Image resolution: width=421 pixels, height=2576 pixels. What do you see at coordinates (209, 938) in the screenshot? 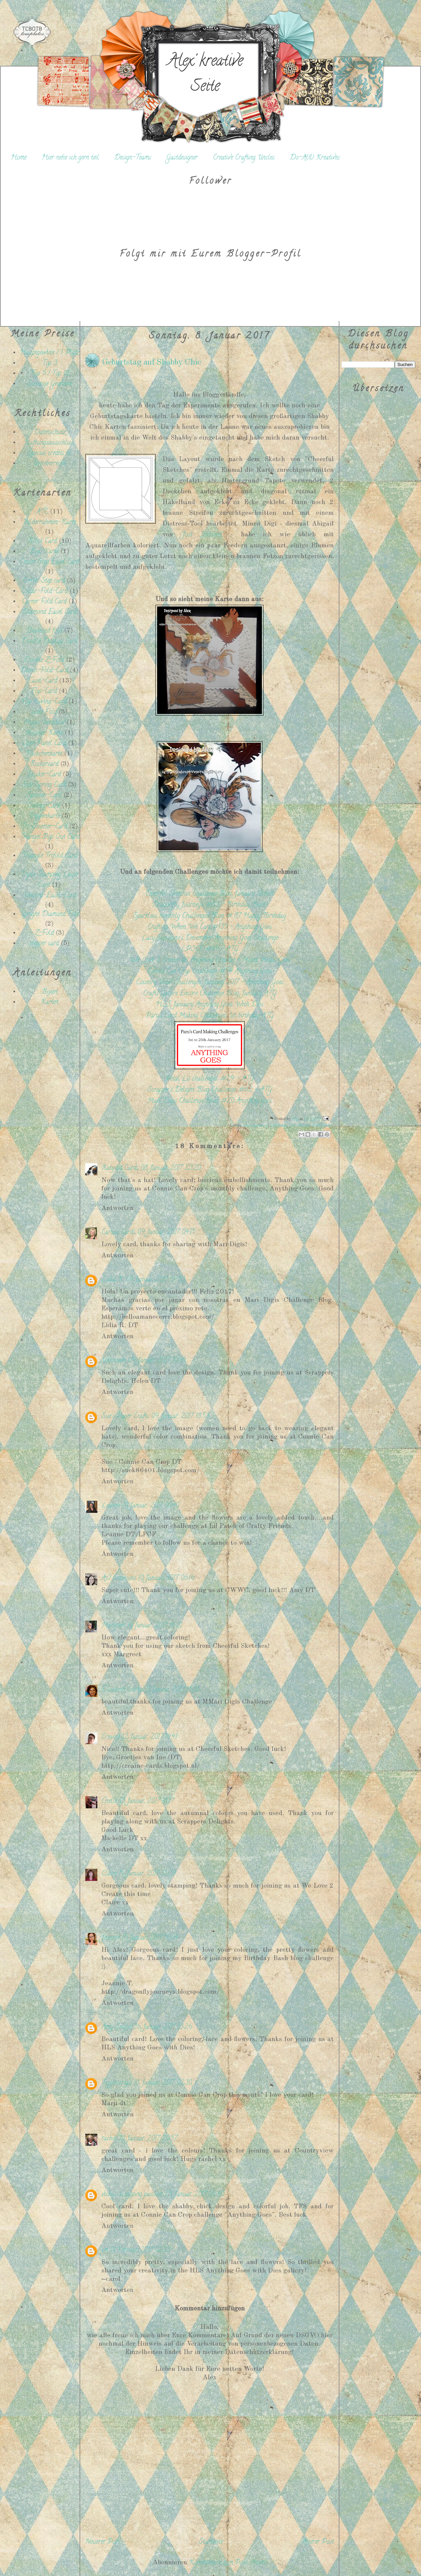
I see `Lacy Sunshine's Decemeber Anything Goes Challenge` at bounding box center [209, 938].